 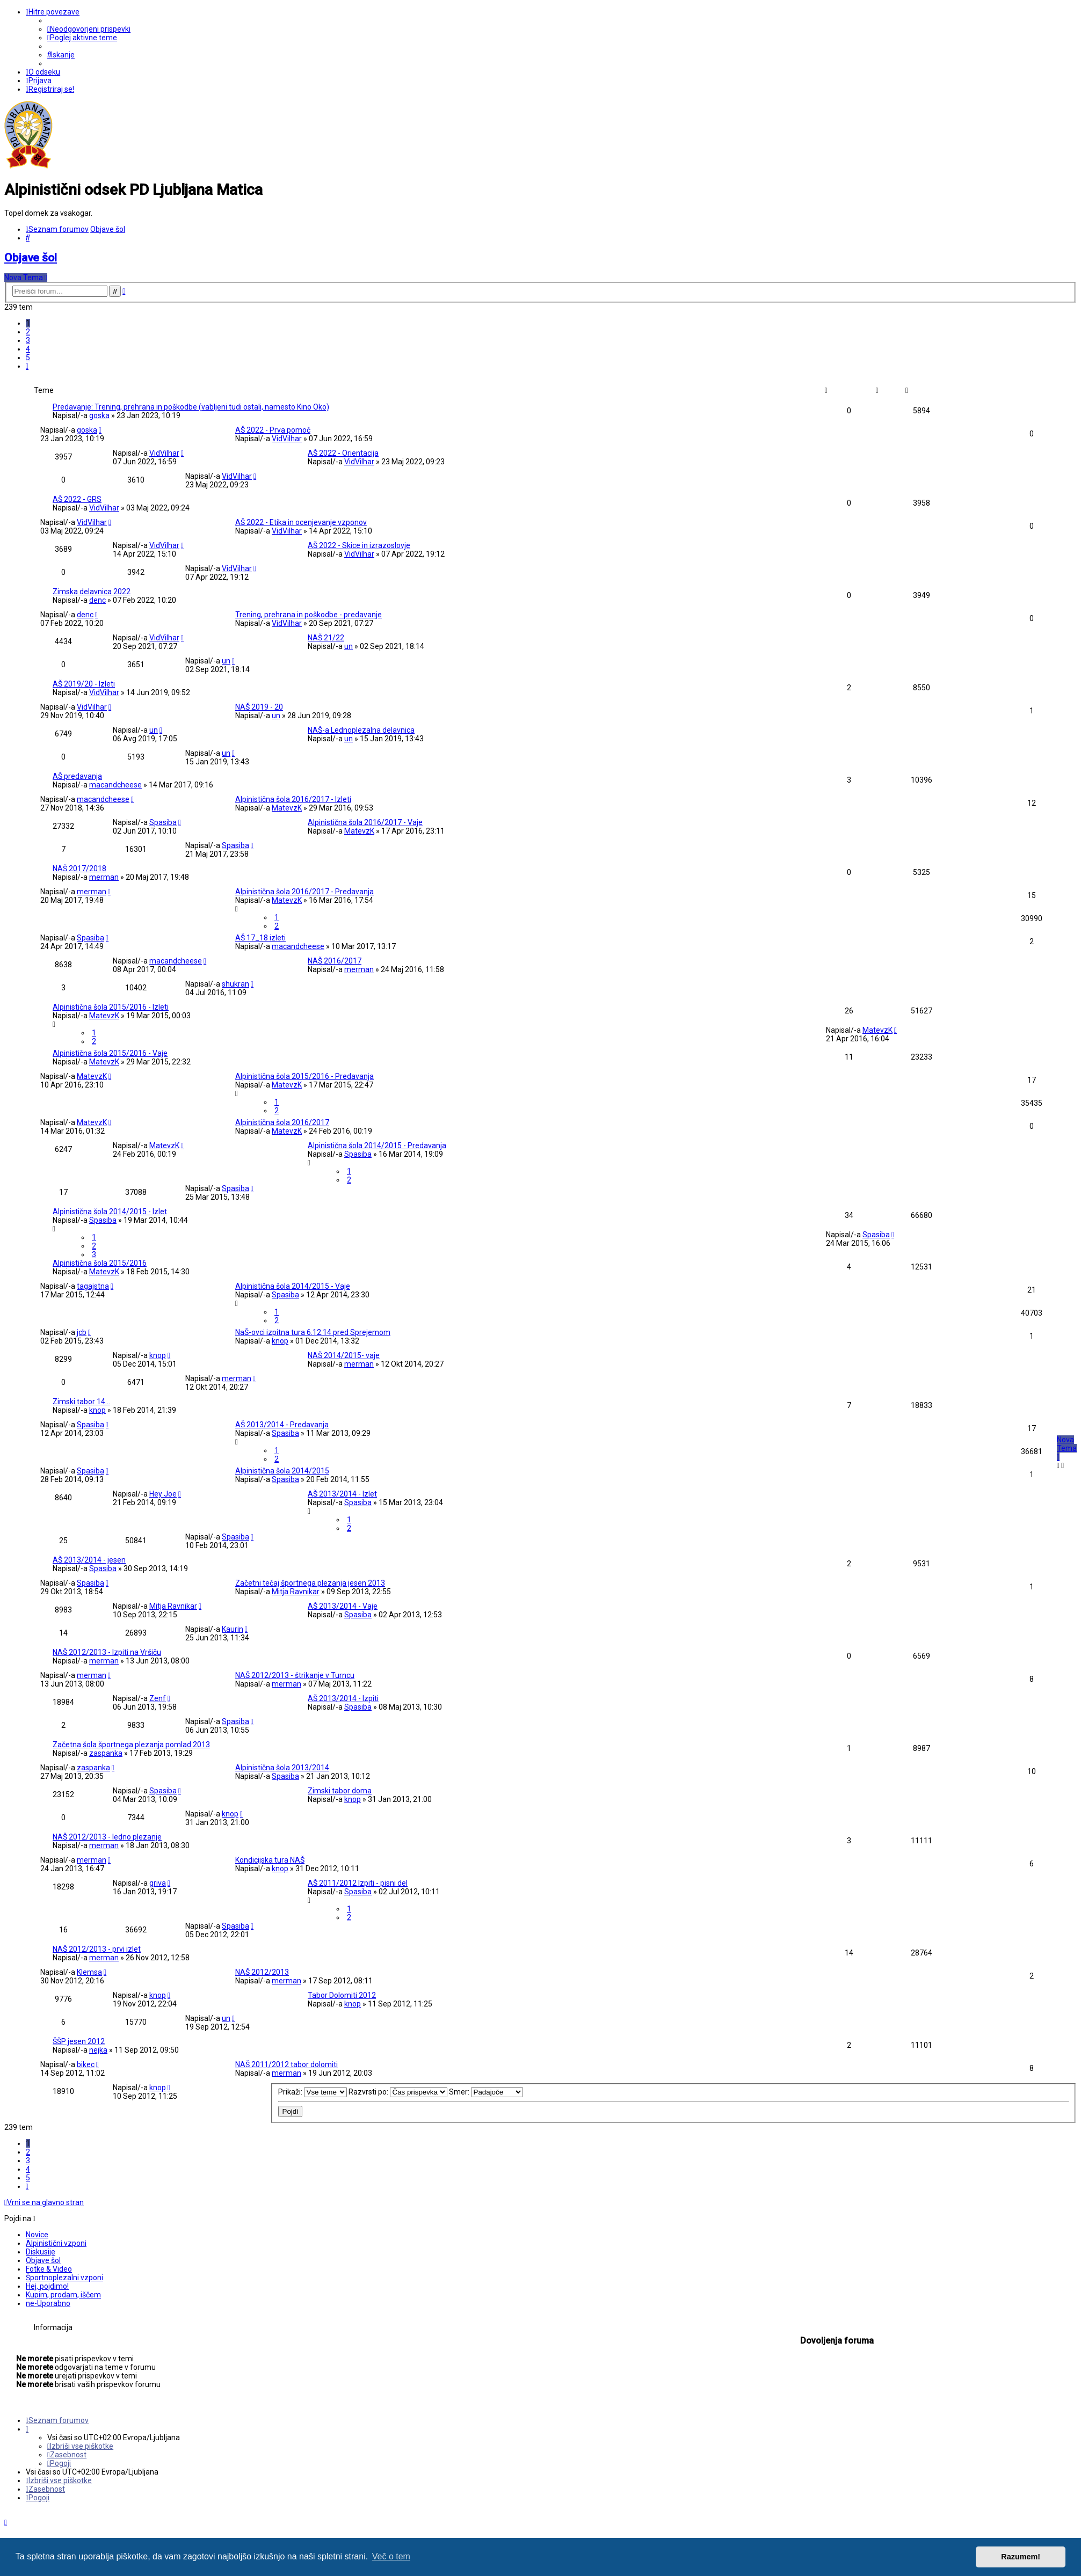 What do you see at coordinates (110, 1053) in the screenshot?
I see `Alpinistična šola 2015/2016 - Vaje` at bounding box center [110, 1053].